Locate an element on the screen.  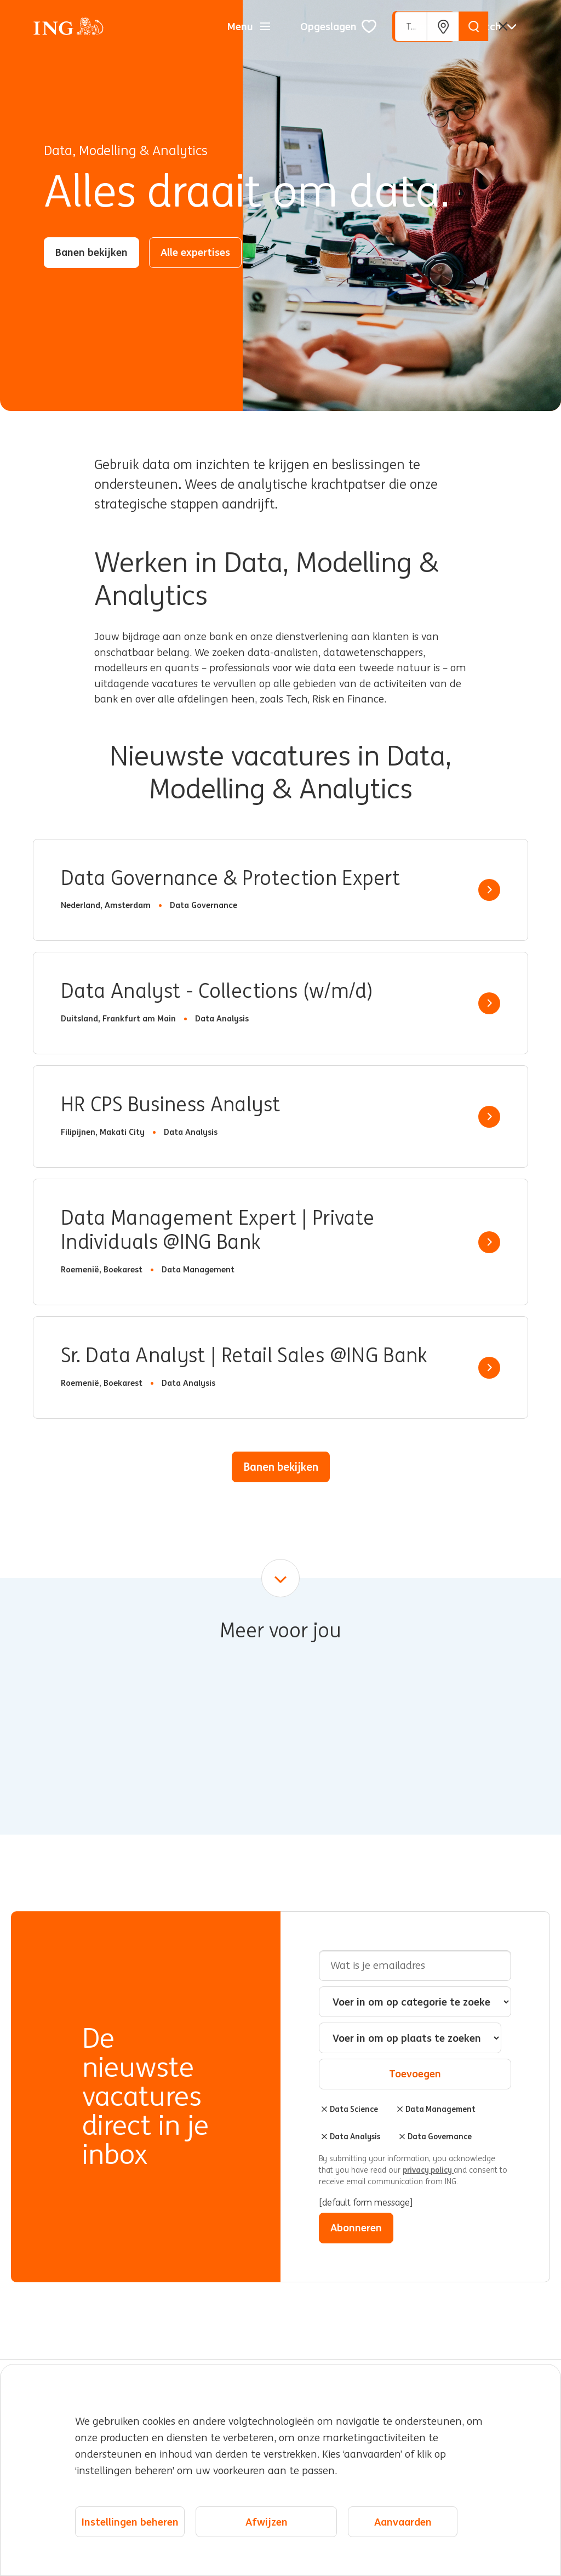
Alle expertises is located at coordinates (195, 252).